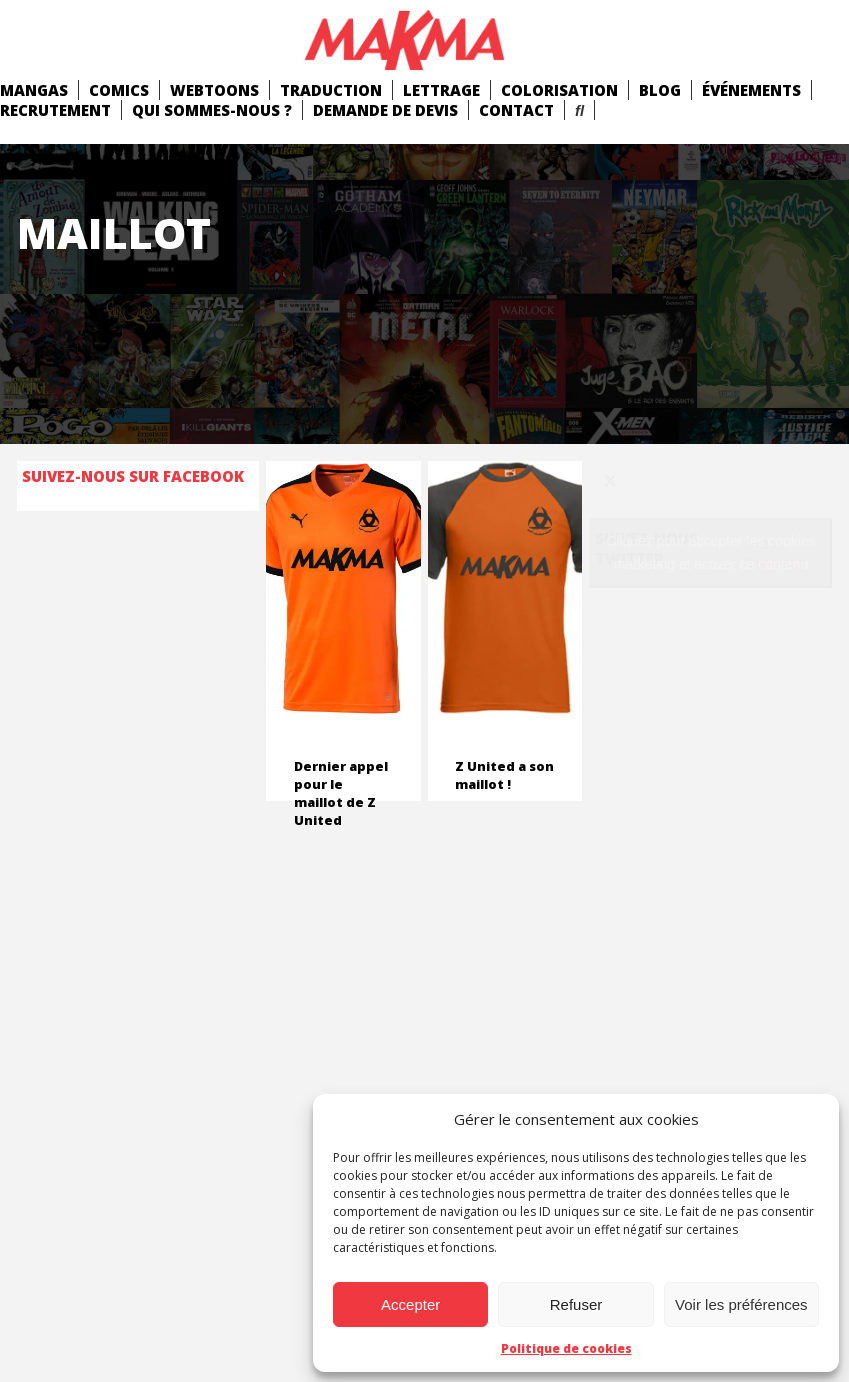 This screenshot has height=1382, width=849. I want to click on mangas, so click(34, 90).